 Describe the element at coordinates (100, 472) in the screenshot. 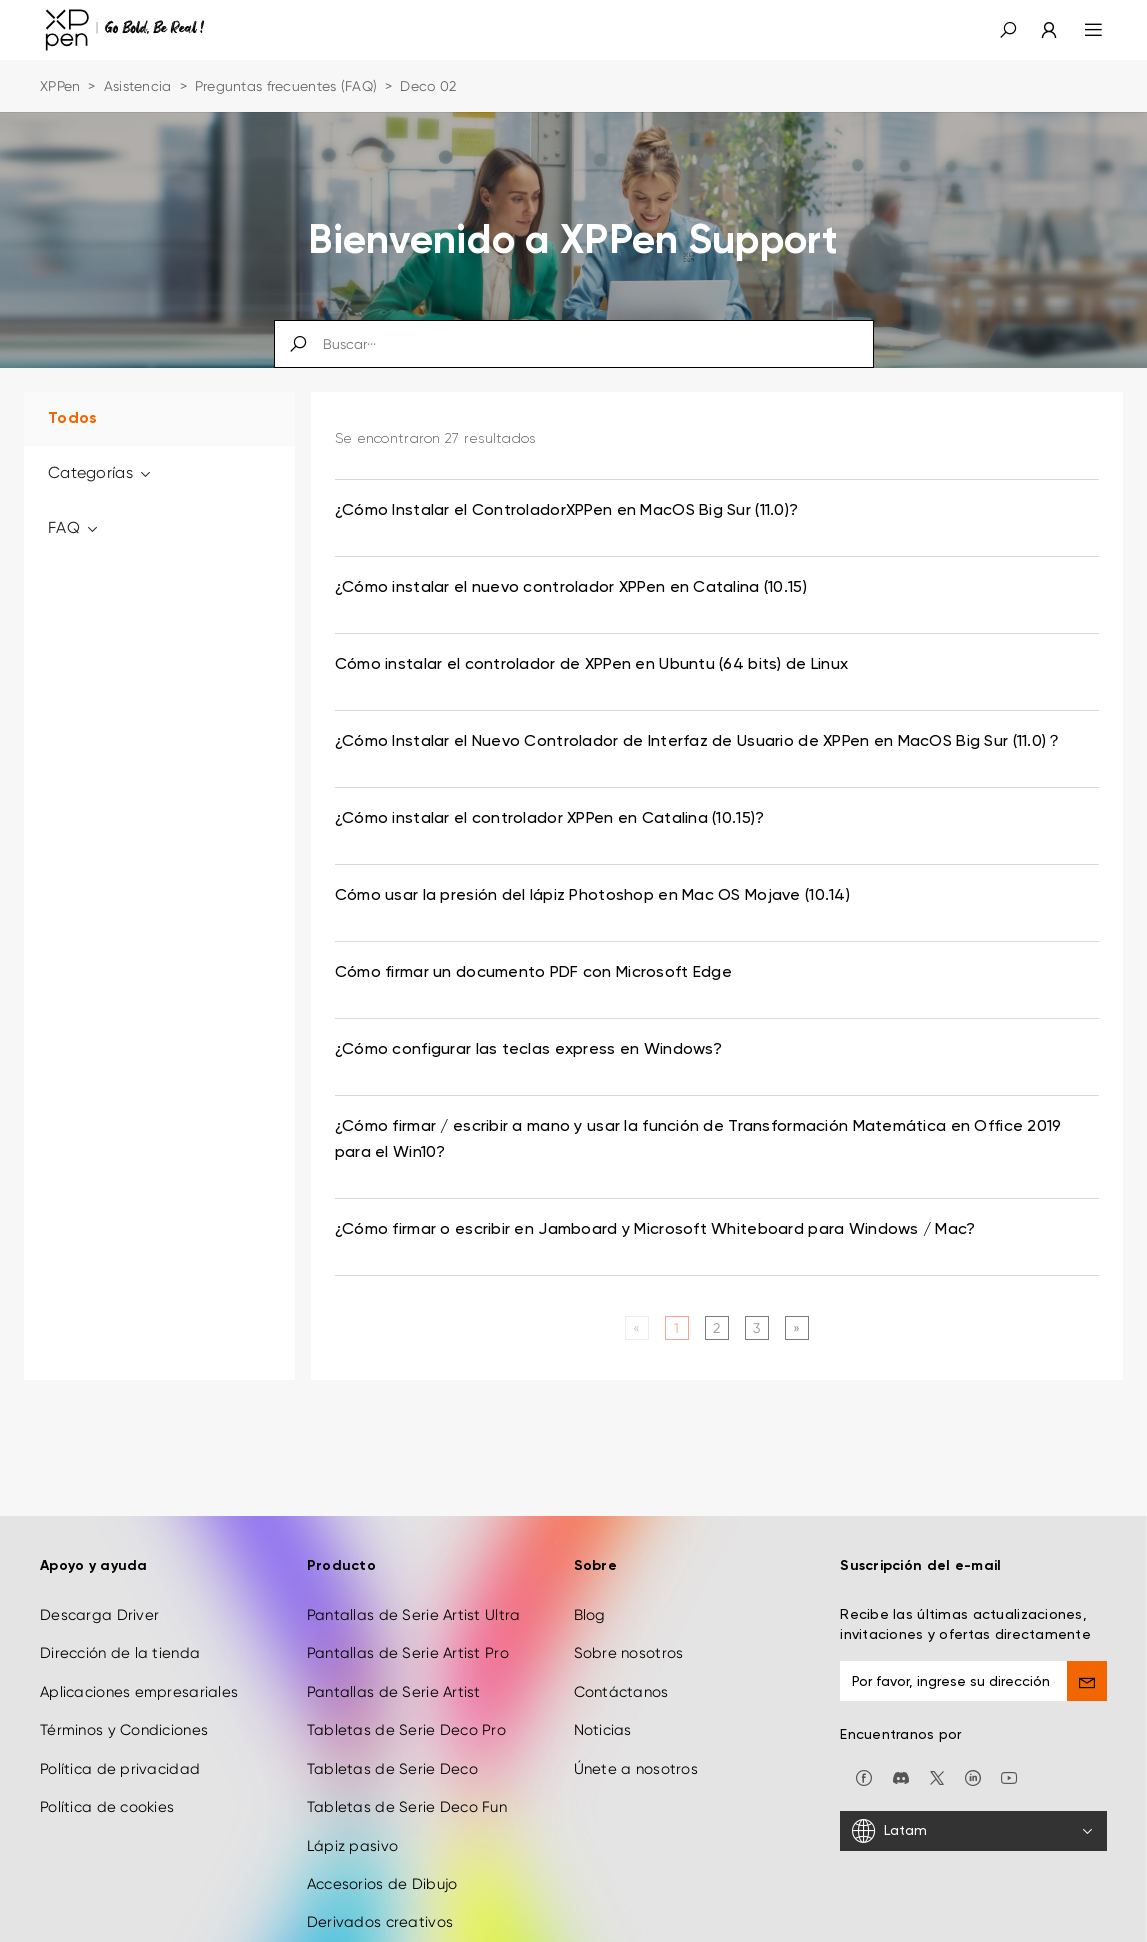

I see `Categorías` at that location.